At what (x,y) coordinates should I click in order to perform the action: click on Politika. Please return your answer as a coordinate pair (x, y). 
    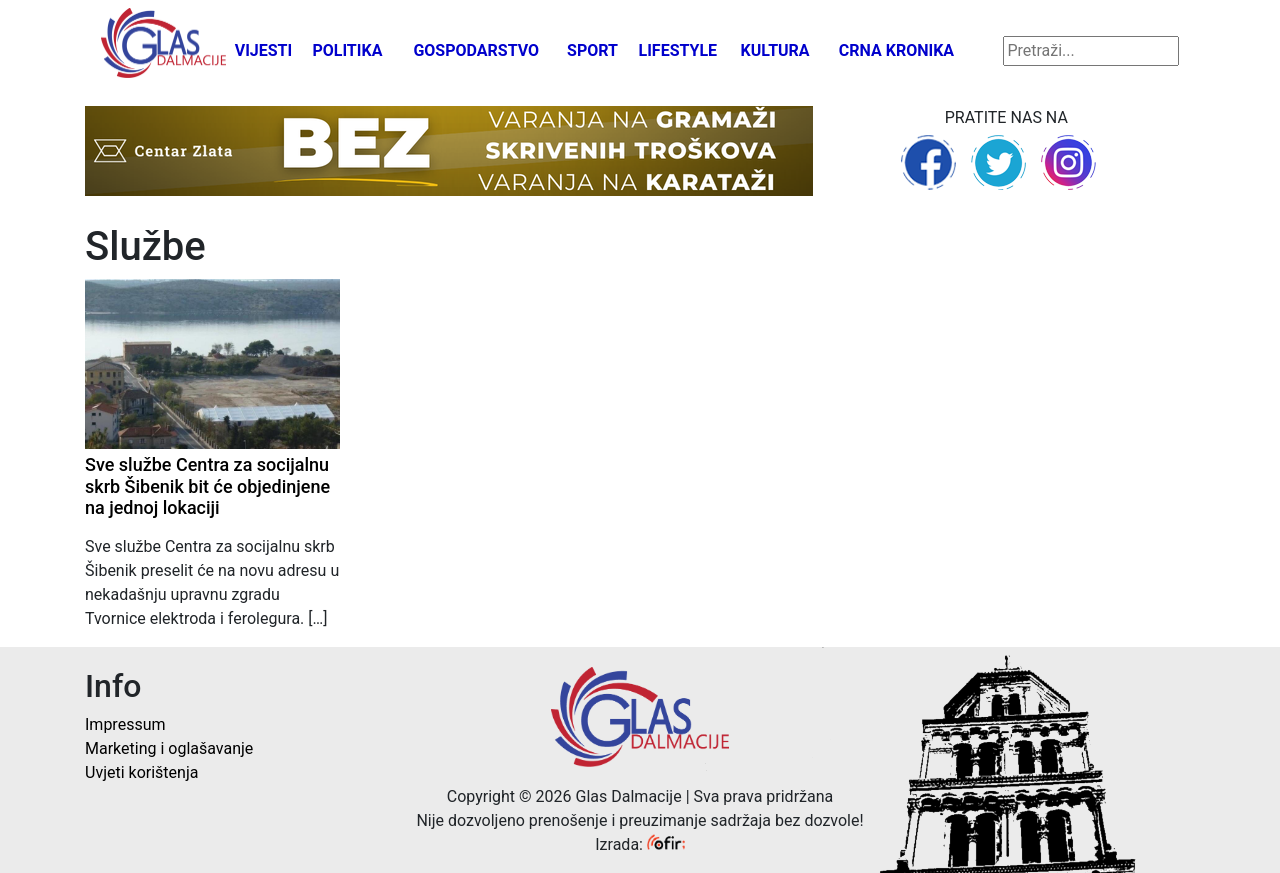
    Looking at the image, I should click on (347, 50).